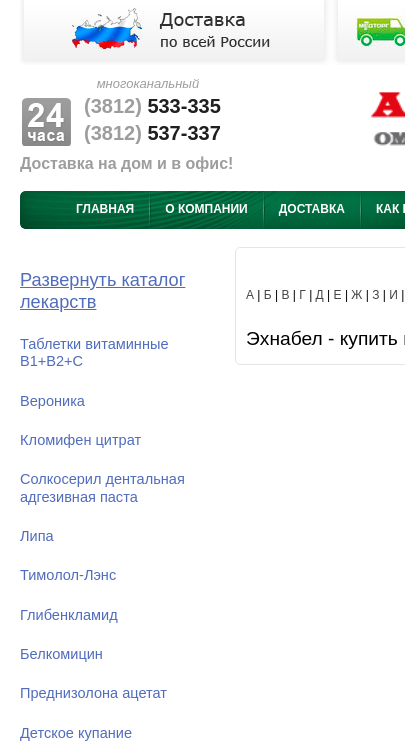 This screenshot has width=405, height=745. Describe the element at coordinates (69, 615) in the screenshot. I see `Глибенкламид` at that location.